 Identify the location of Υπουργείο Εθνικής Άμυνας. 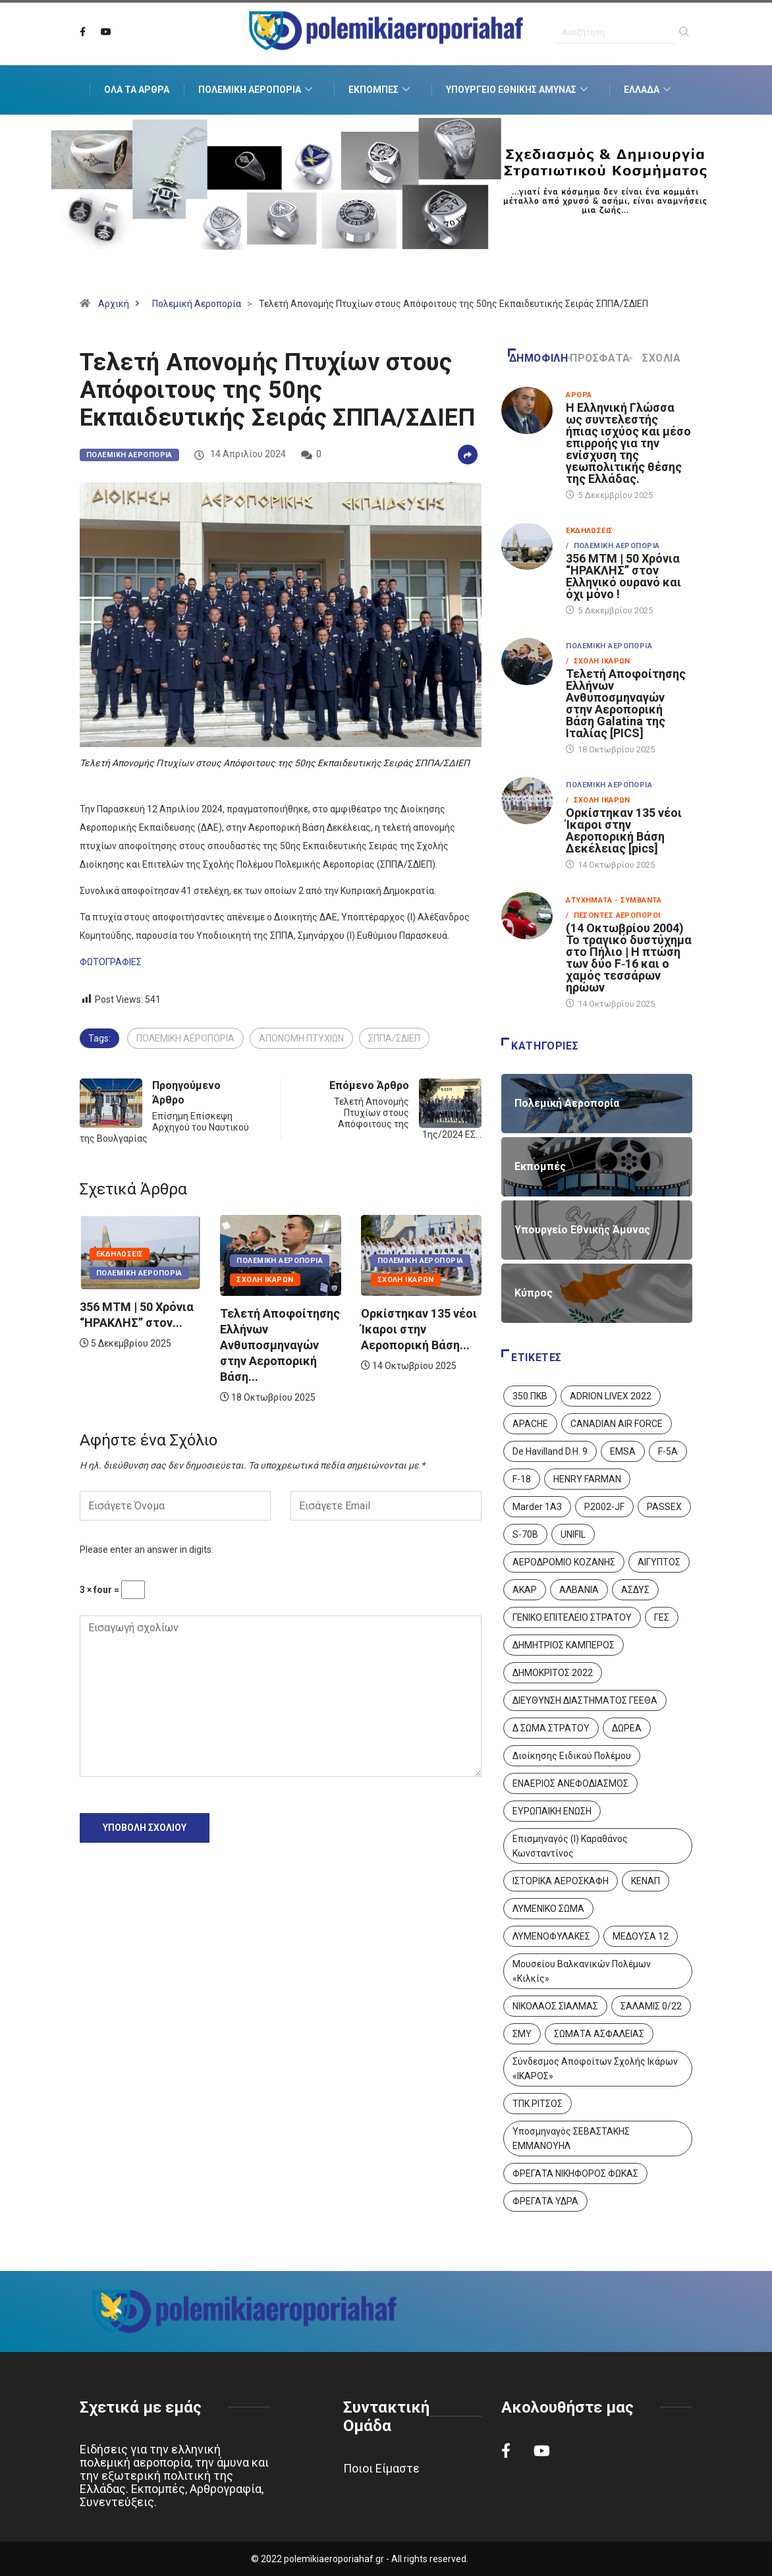
(518, 90).